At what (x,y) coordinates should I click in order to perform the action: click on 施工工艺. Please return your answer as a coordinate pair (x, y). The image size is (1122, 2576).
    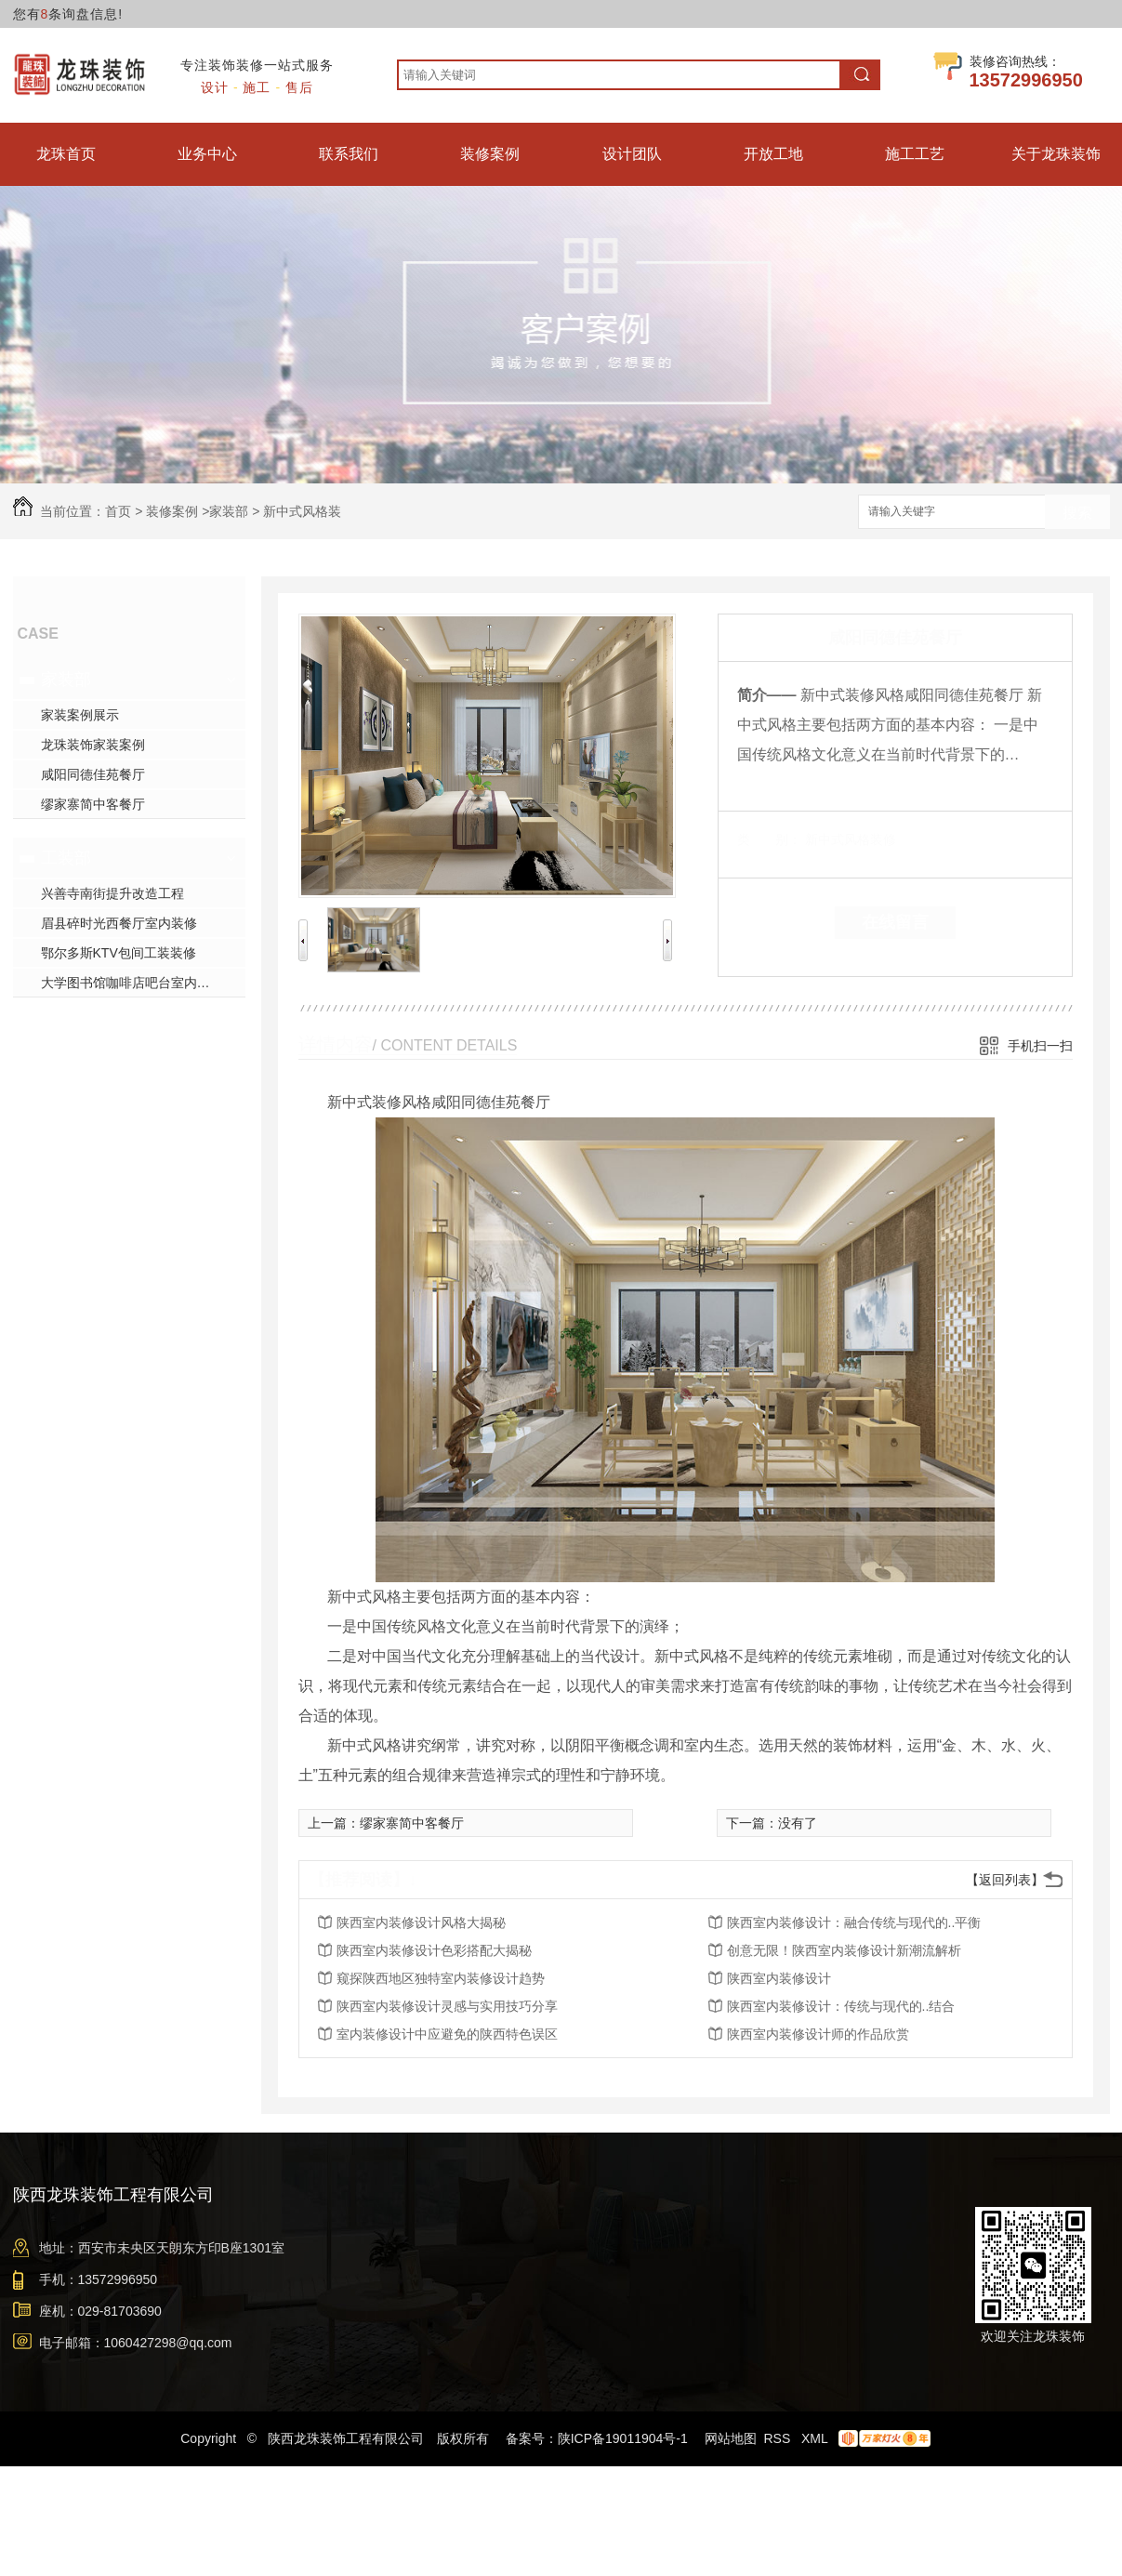
    Looking at the image, I should click on (914, 154).